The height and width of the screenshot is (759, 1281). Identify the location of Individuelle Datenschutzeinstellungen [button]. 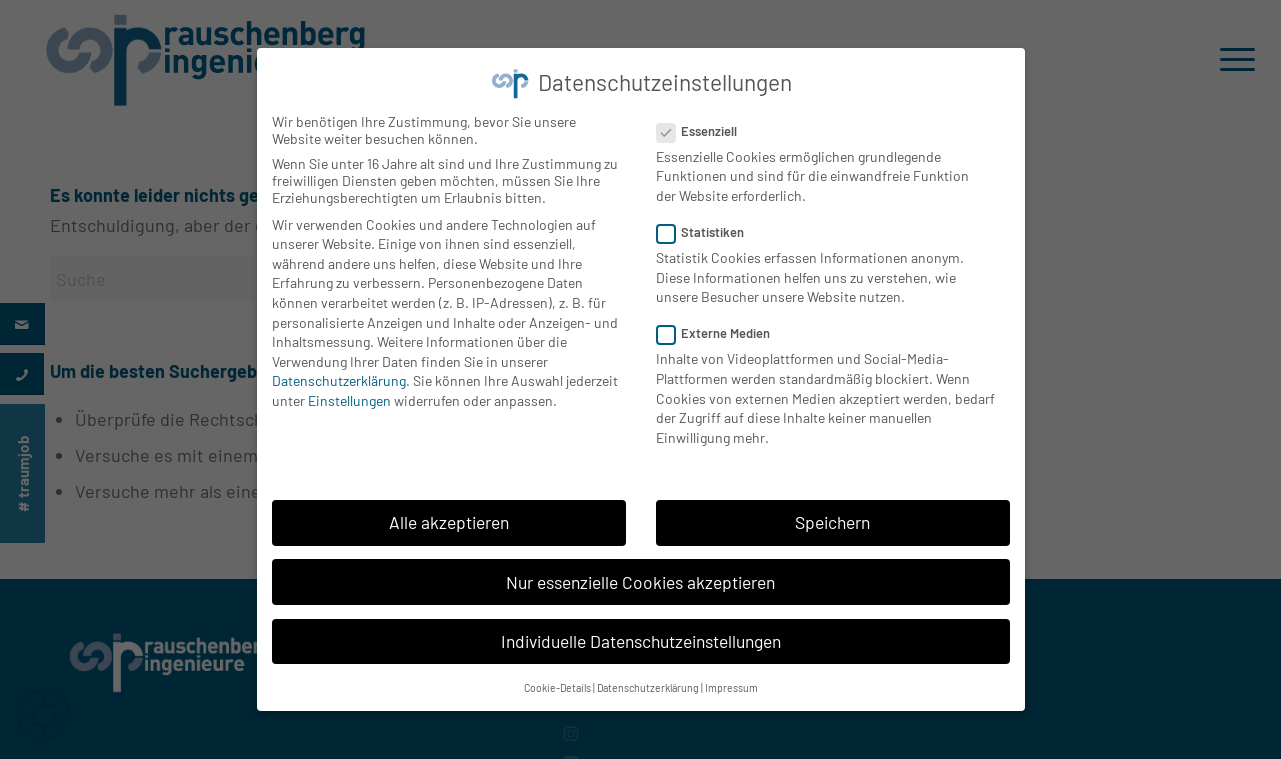
(641, 636).